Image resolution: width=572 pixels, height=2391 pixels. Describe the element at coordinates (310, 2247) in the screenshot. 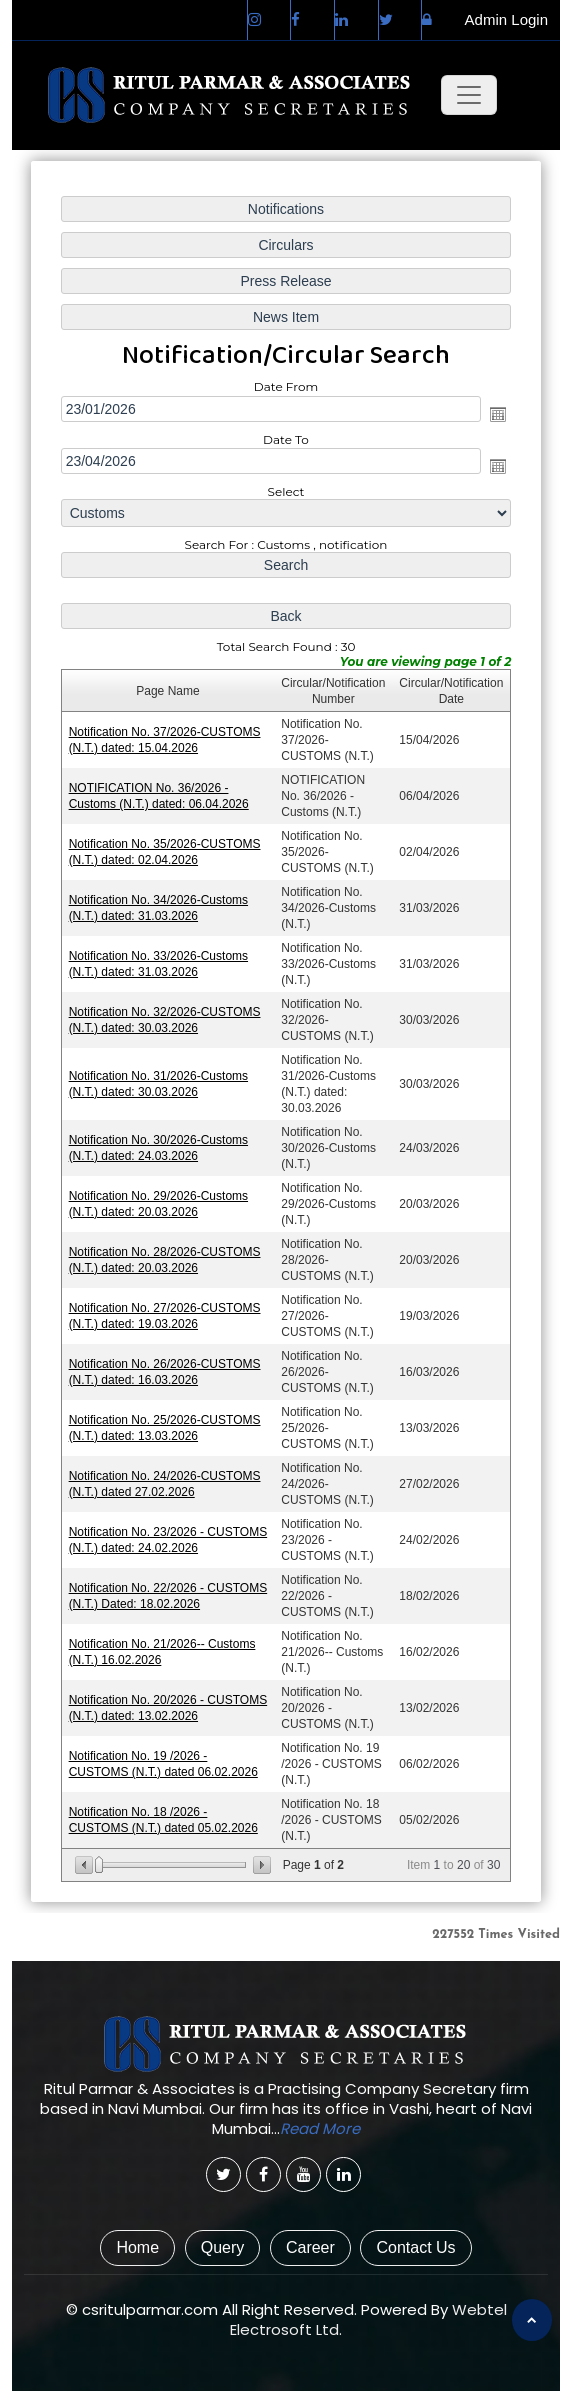

I see `Career` at that location.